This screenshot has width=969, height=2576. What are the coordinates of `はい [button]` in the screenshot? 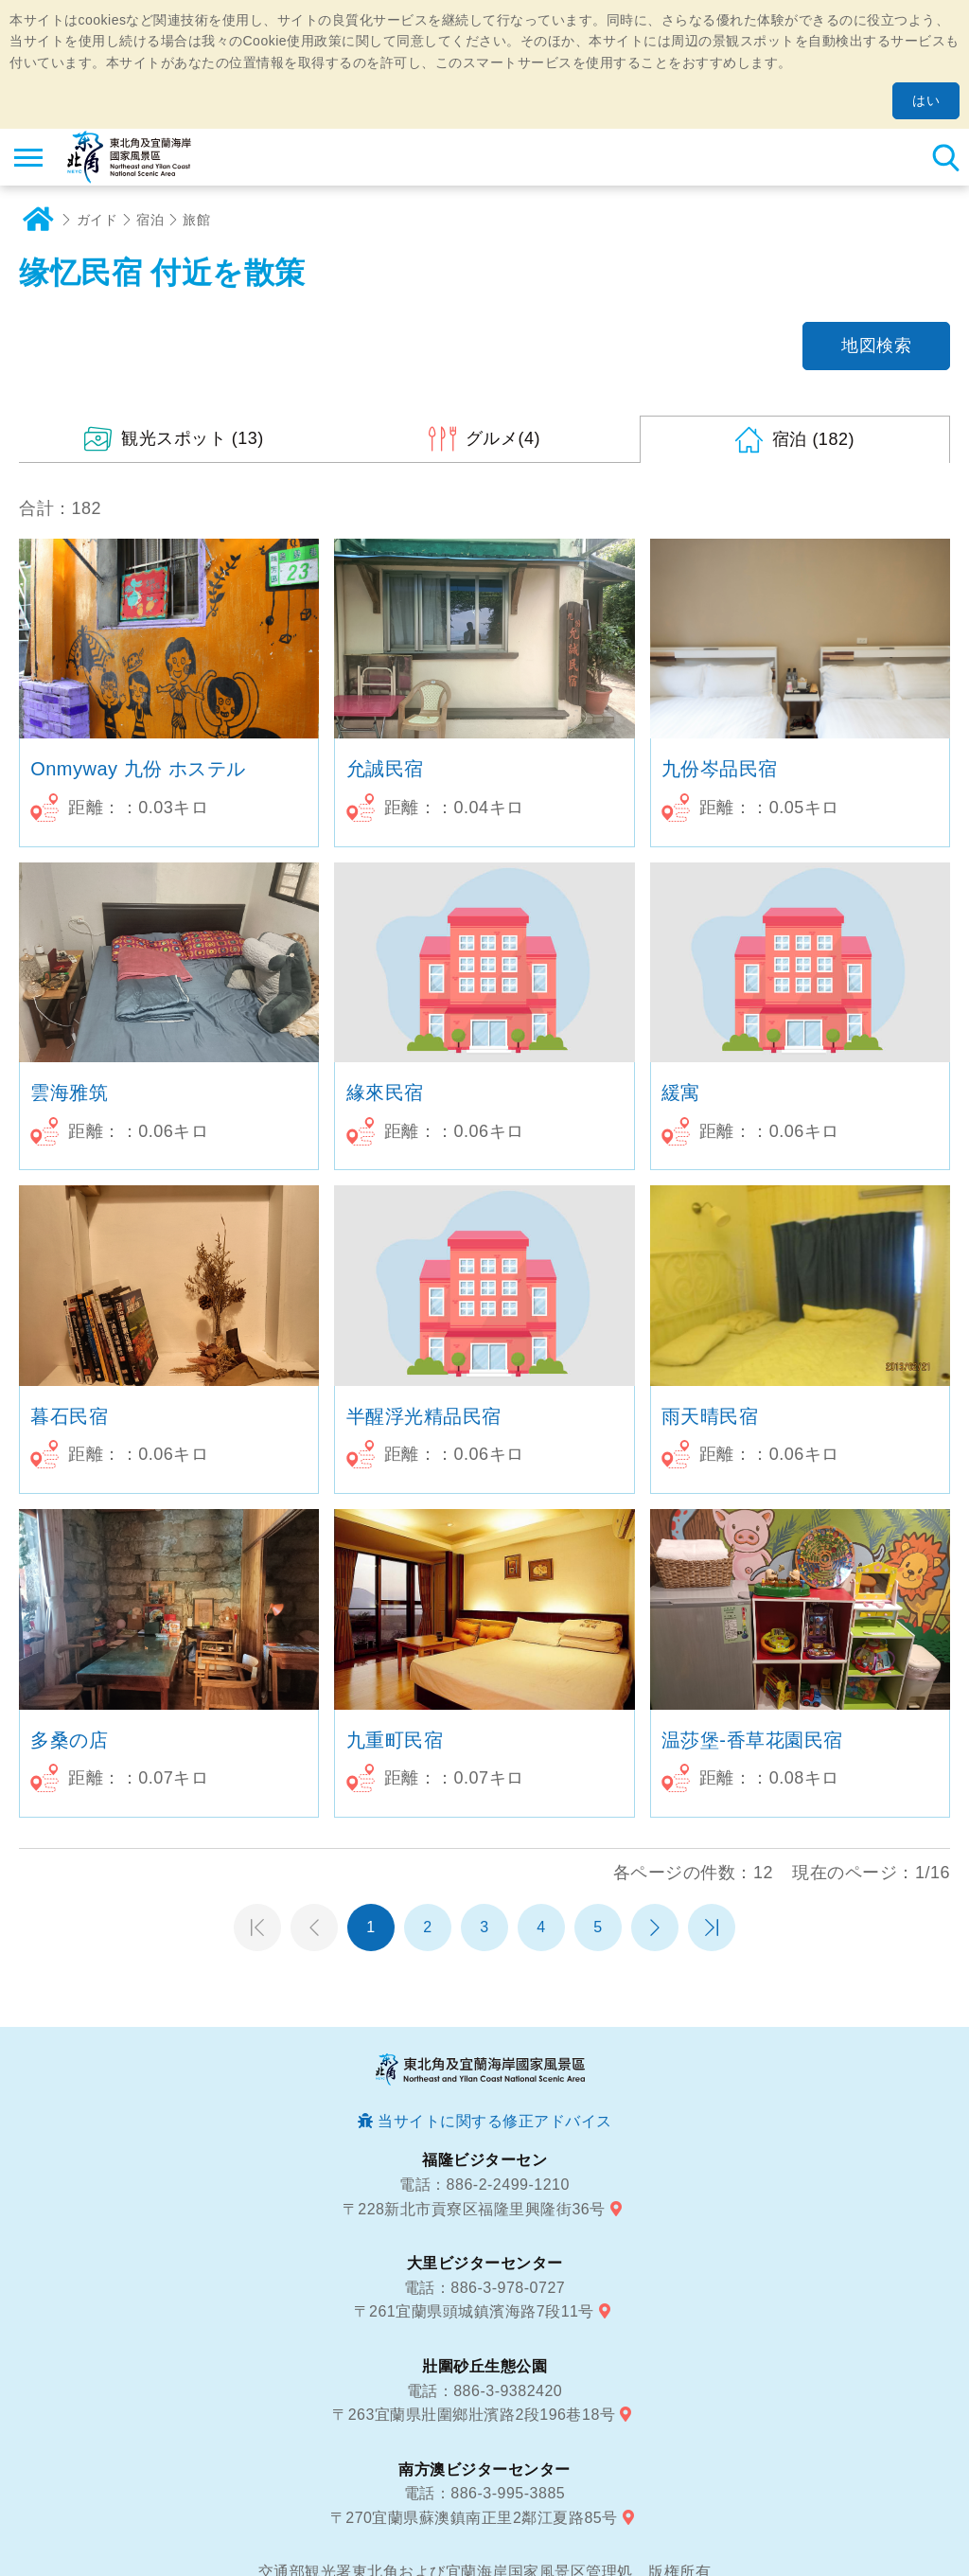 It's located at (926, 100).